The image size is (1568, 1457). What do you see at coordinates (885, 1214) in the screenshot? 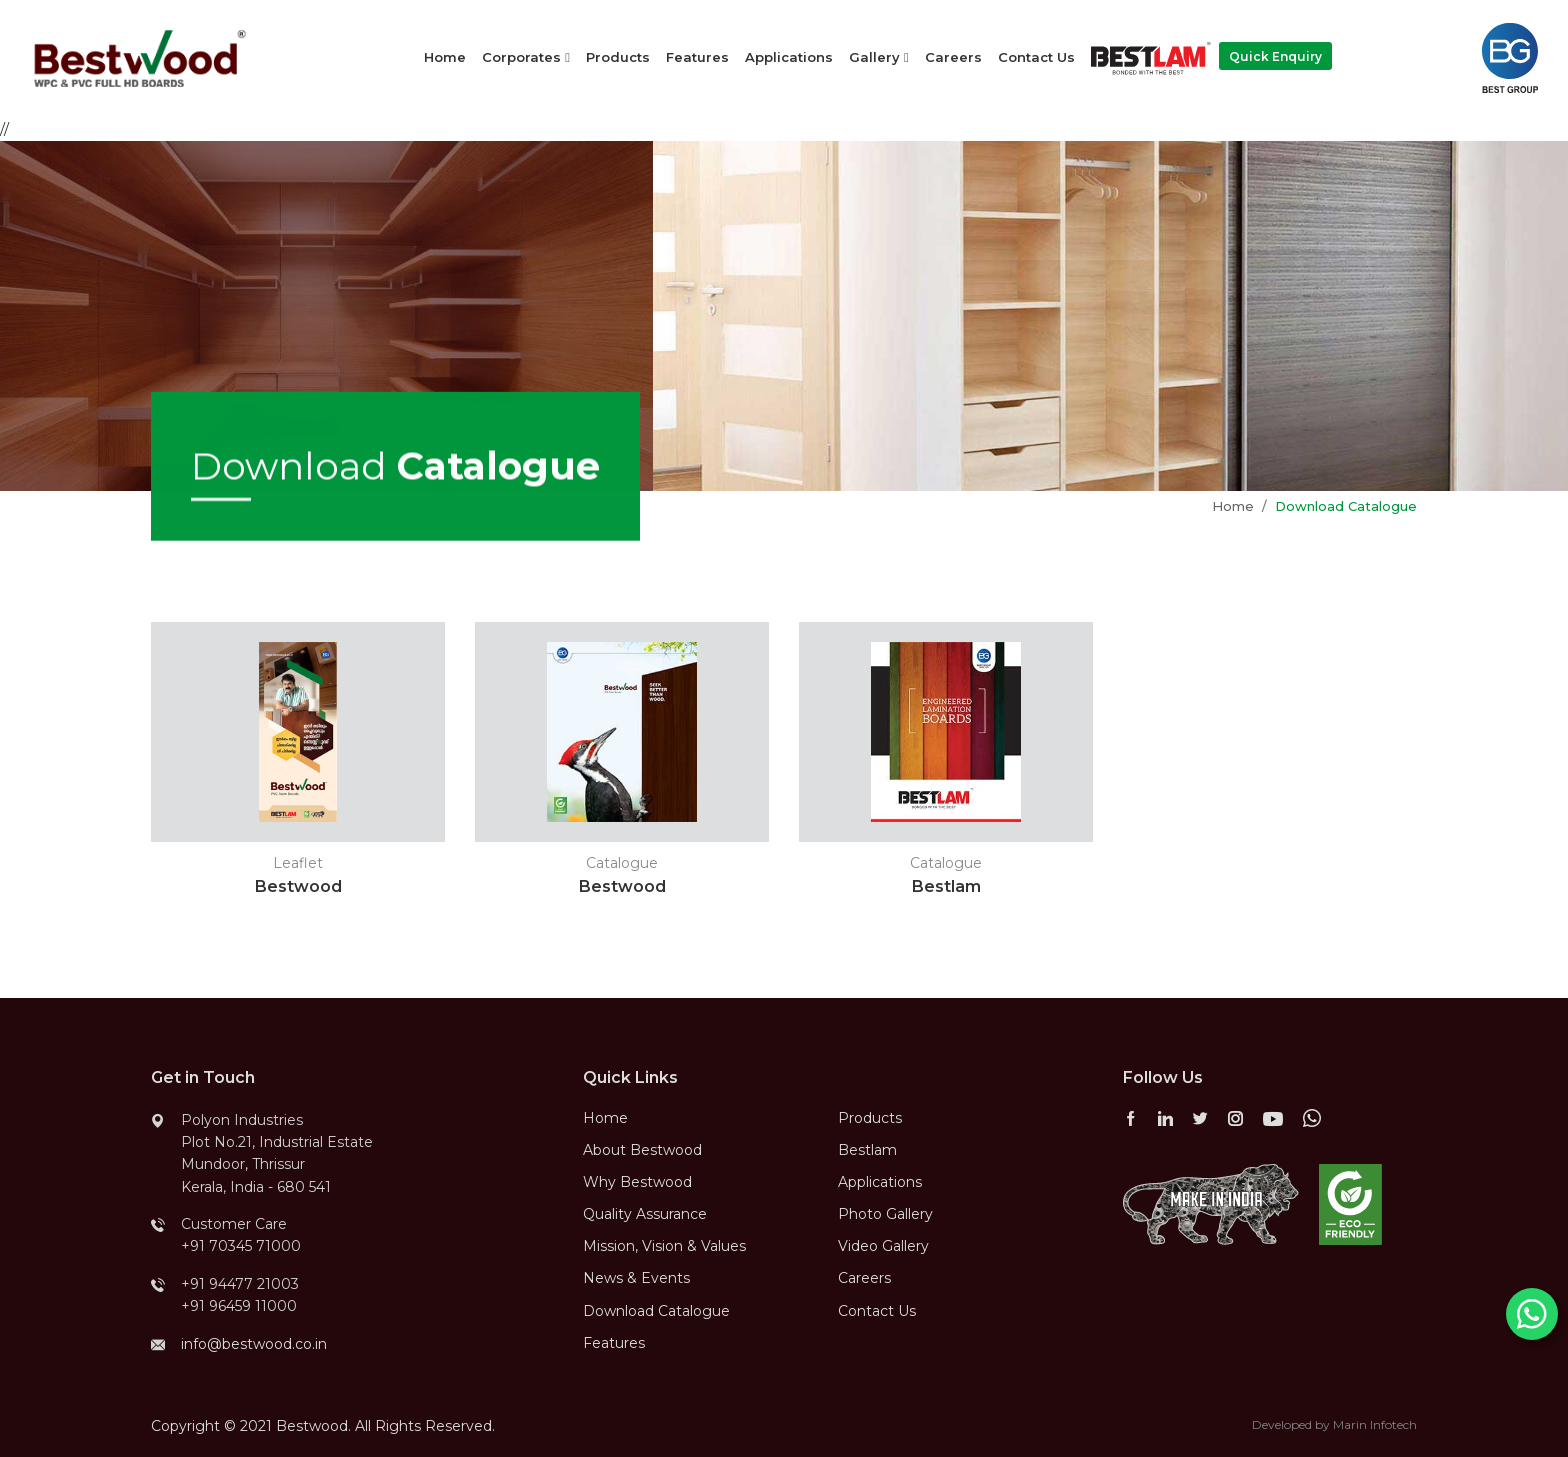
I see `Photo Gallery` at bounding box center [885, 1214].